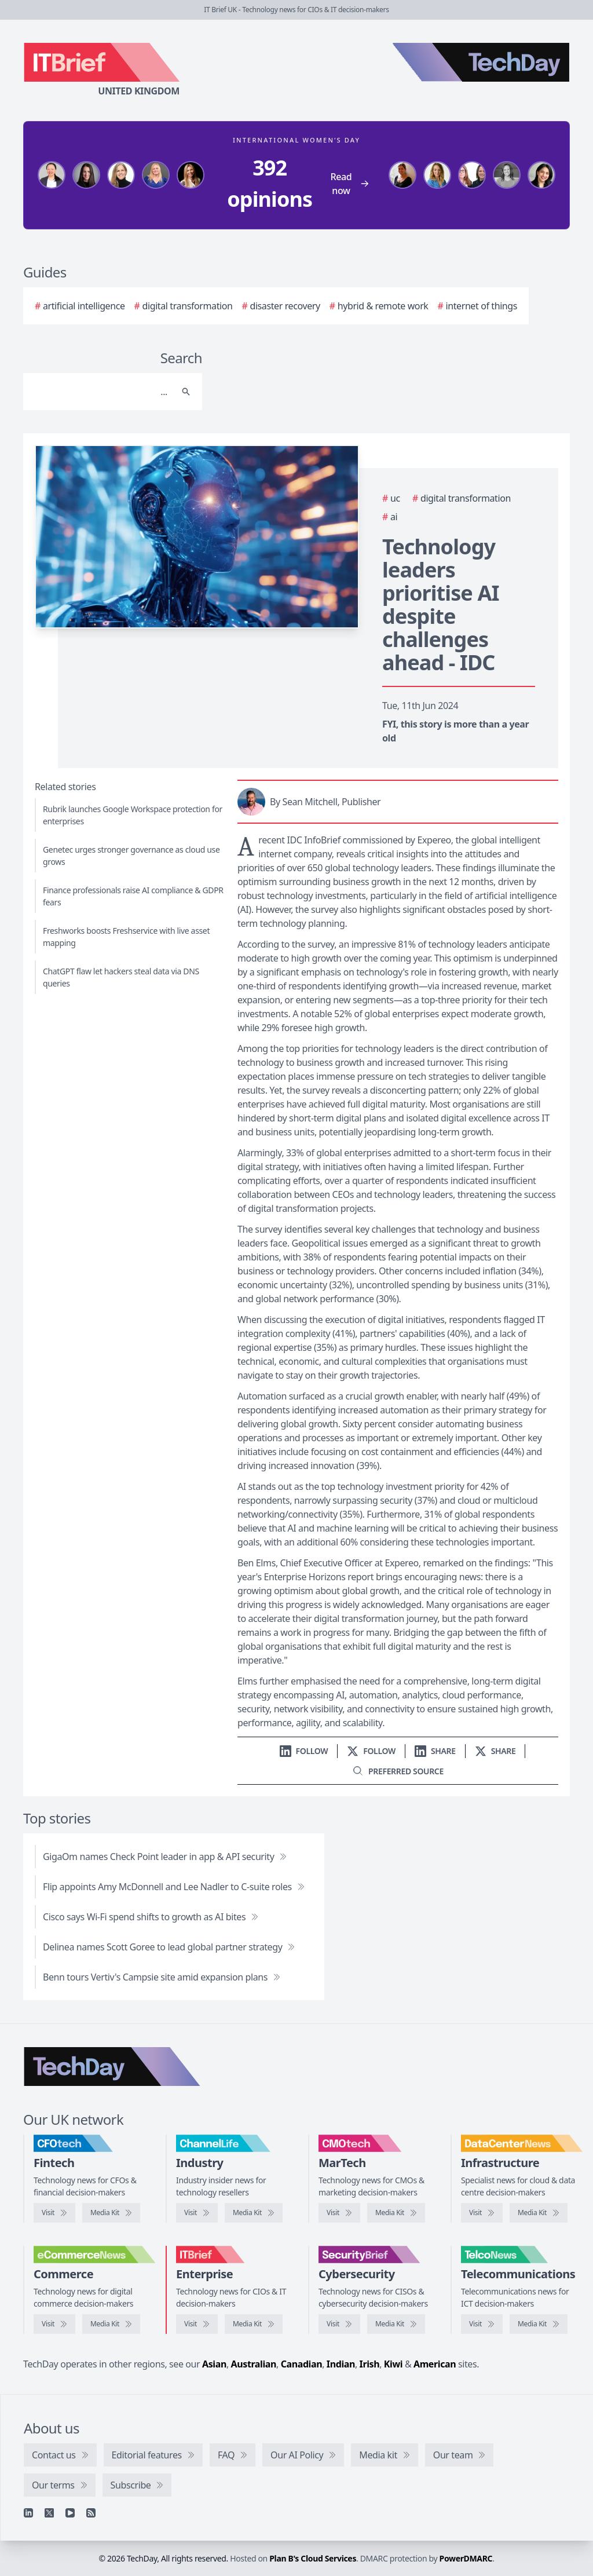 This screenshot has width=593, height=2576. Describe the element at coordinates (370, 2364) in the screenshot. I see `Irish` at that location.